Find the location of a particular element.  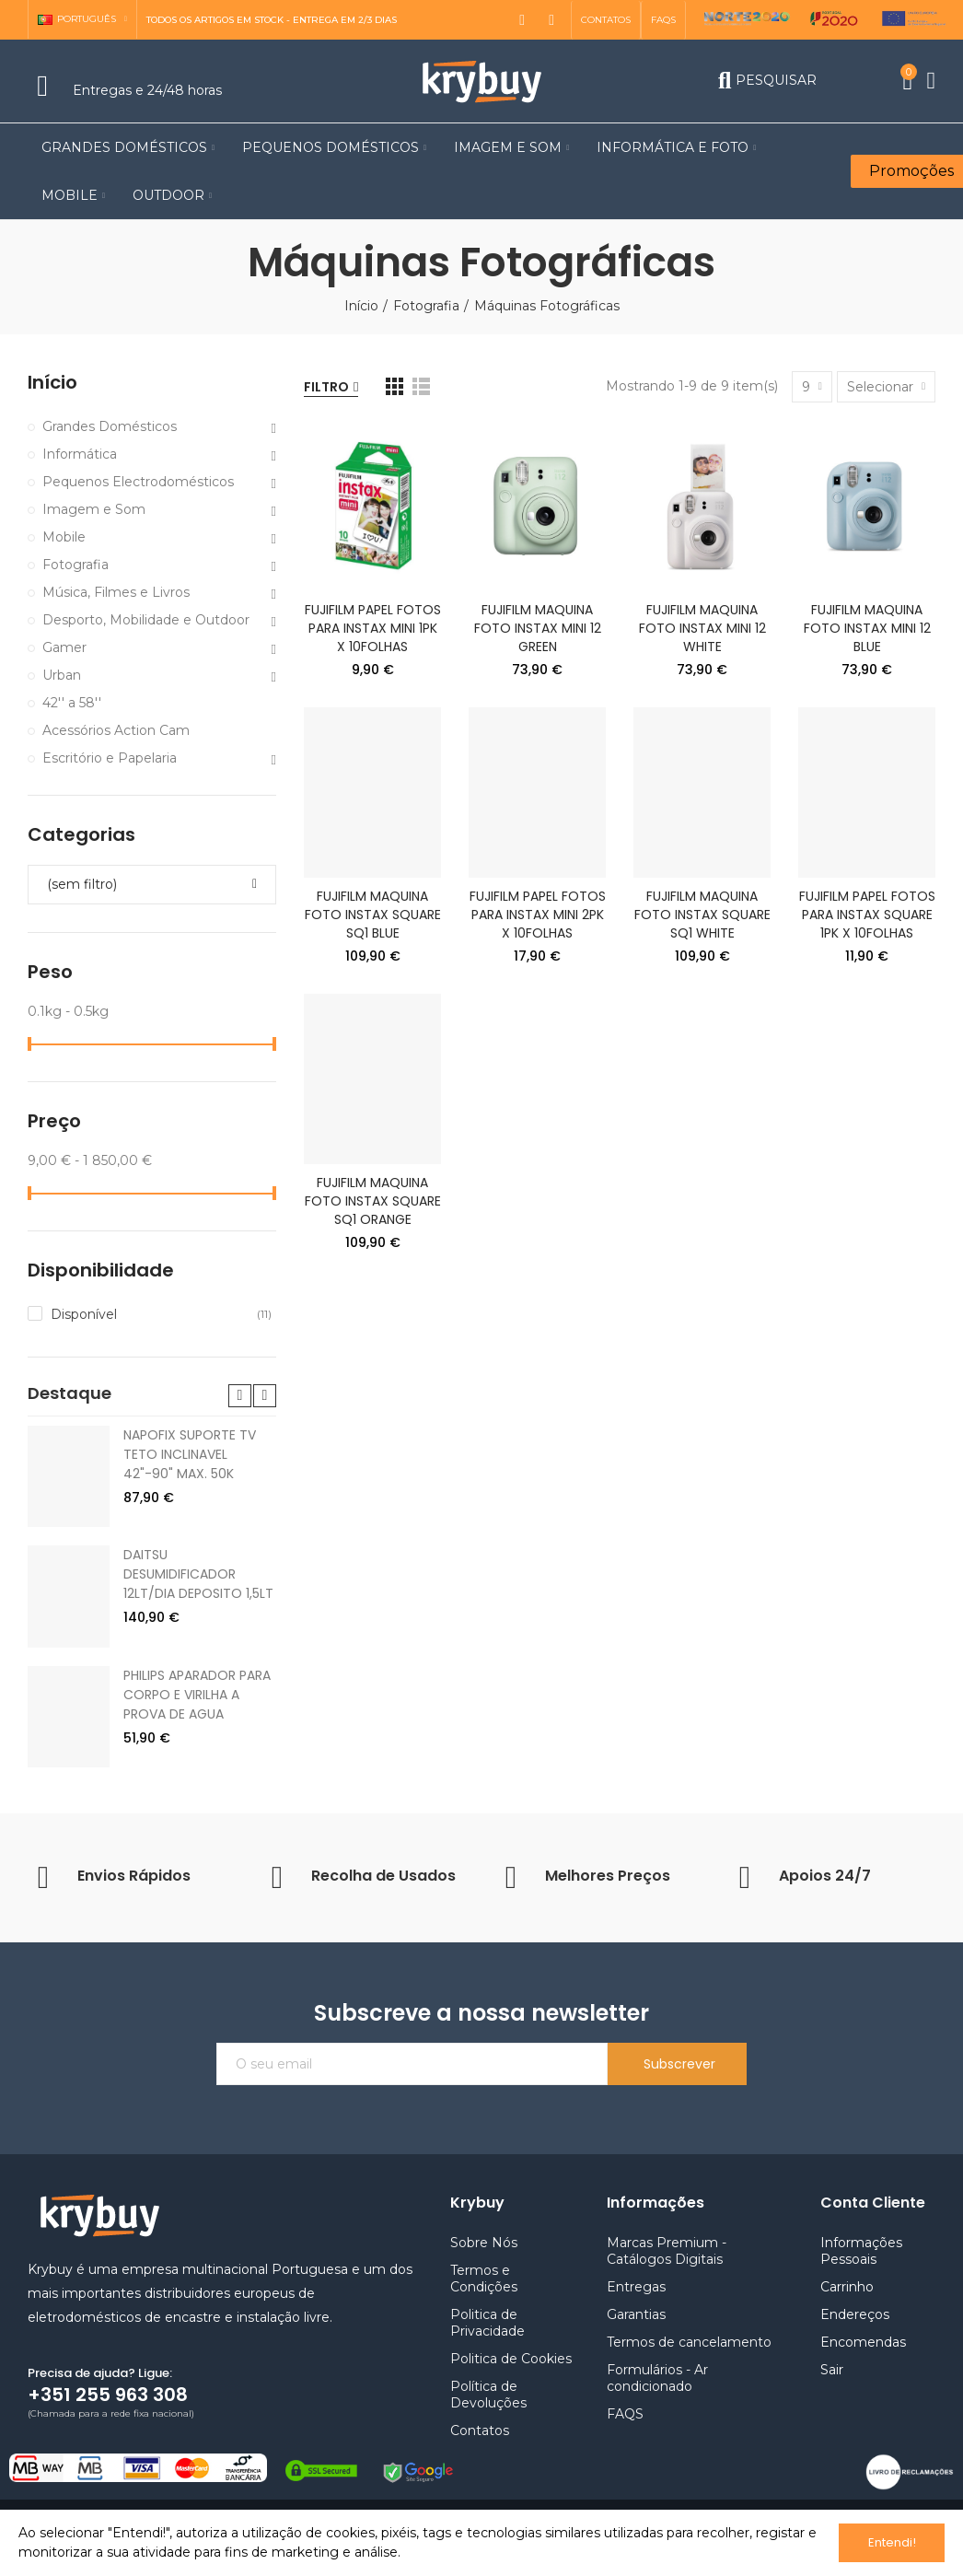

FUJIFILM MAQUINA FOTO INSTAX SQUARE SQ1 BLUE is located at coordinates (373, 914).